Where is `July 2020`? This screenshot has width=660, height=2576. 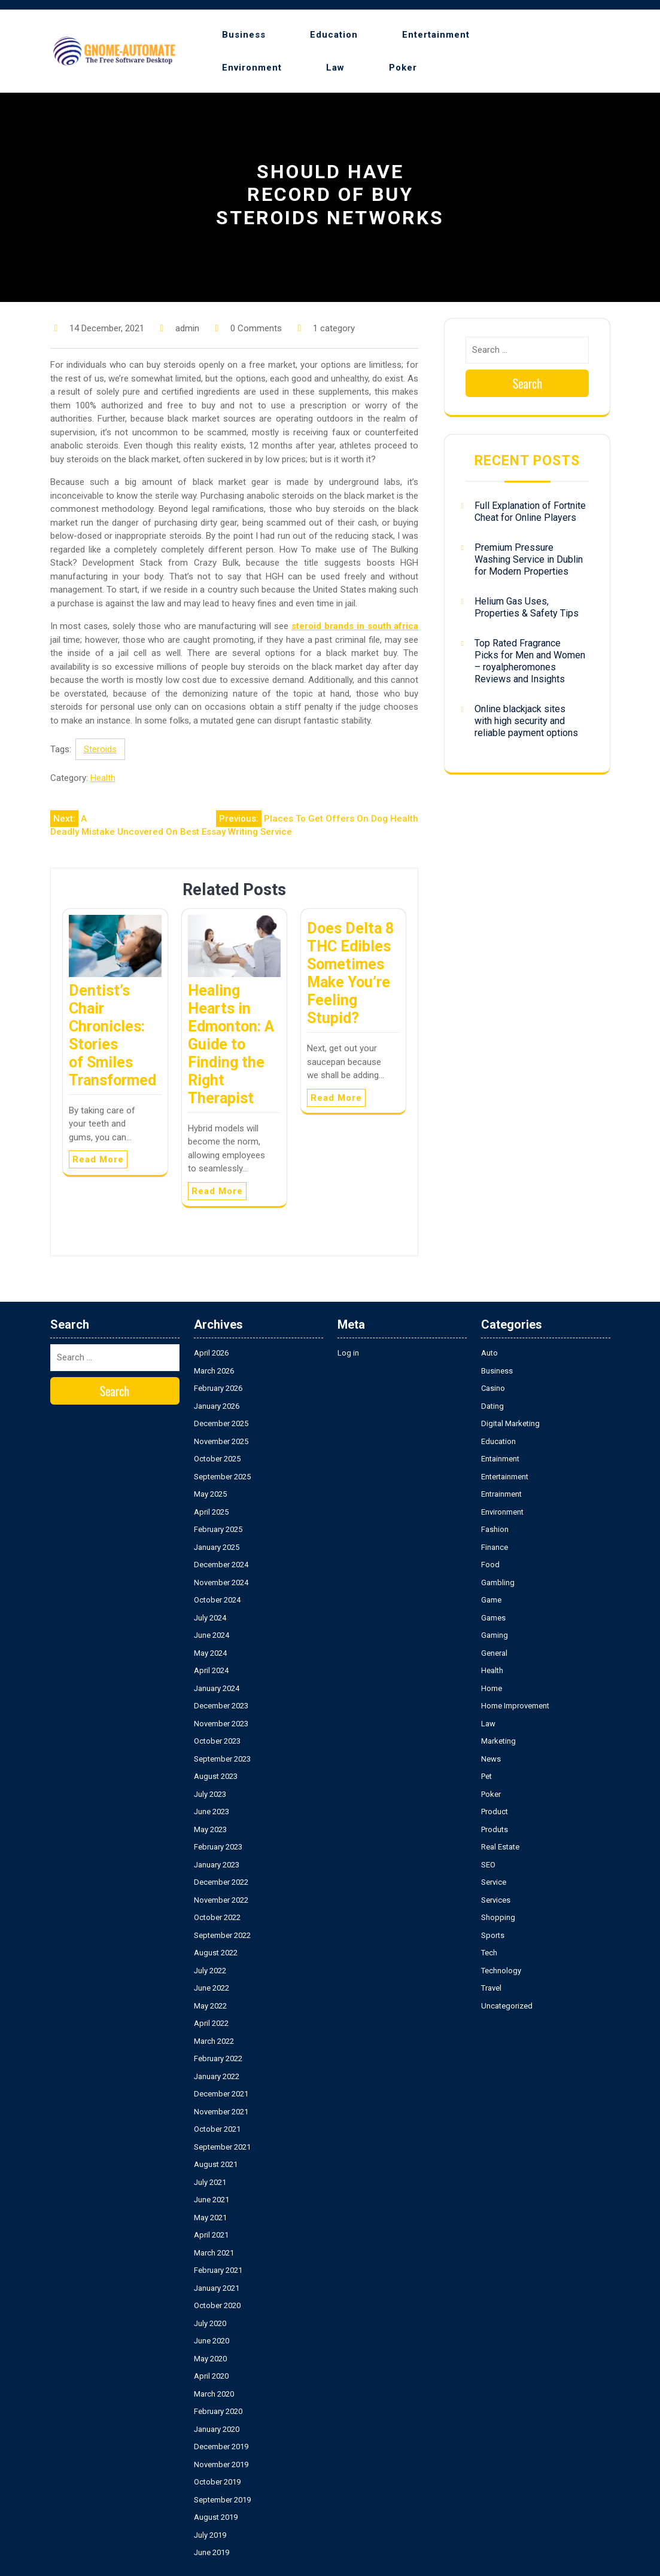
July 2020 is located at coordinates (210, 2323).